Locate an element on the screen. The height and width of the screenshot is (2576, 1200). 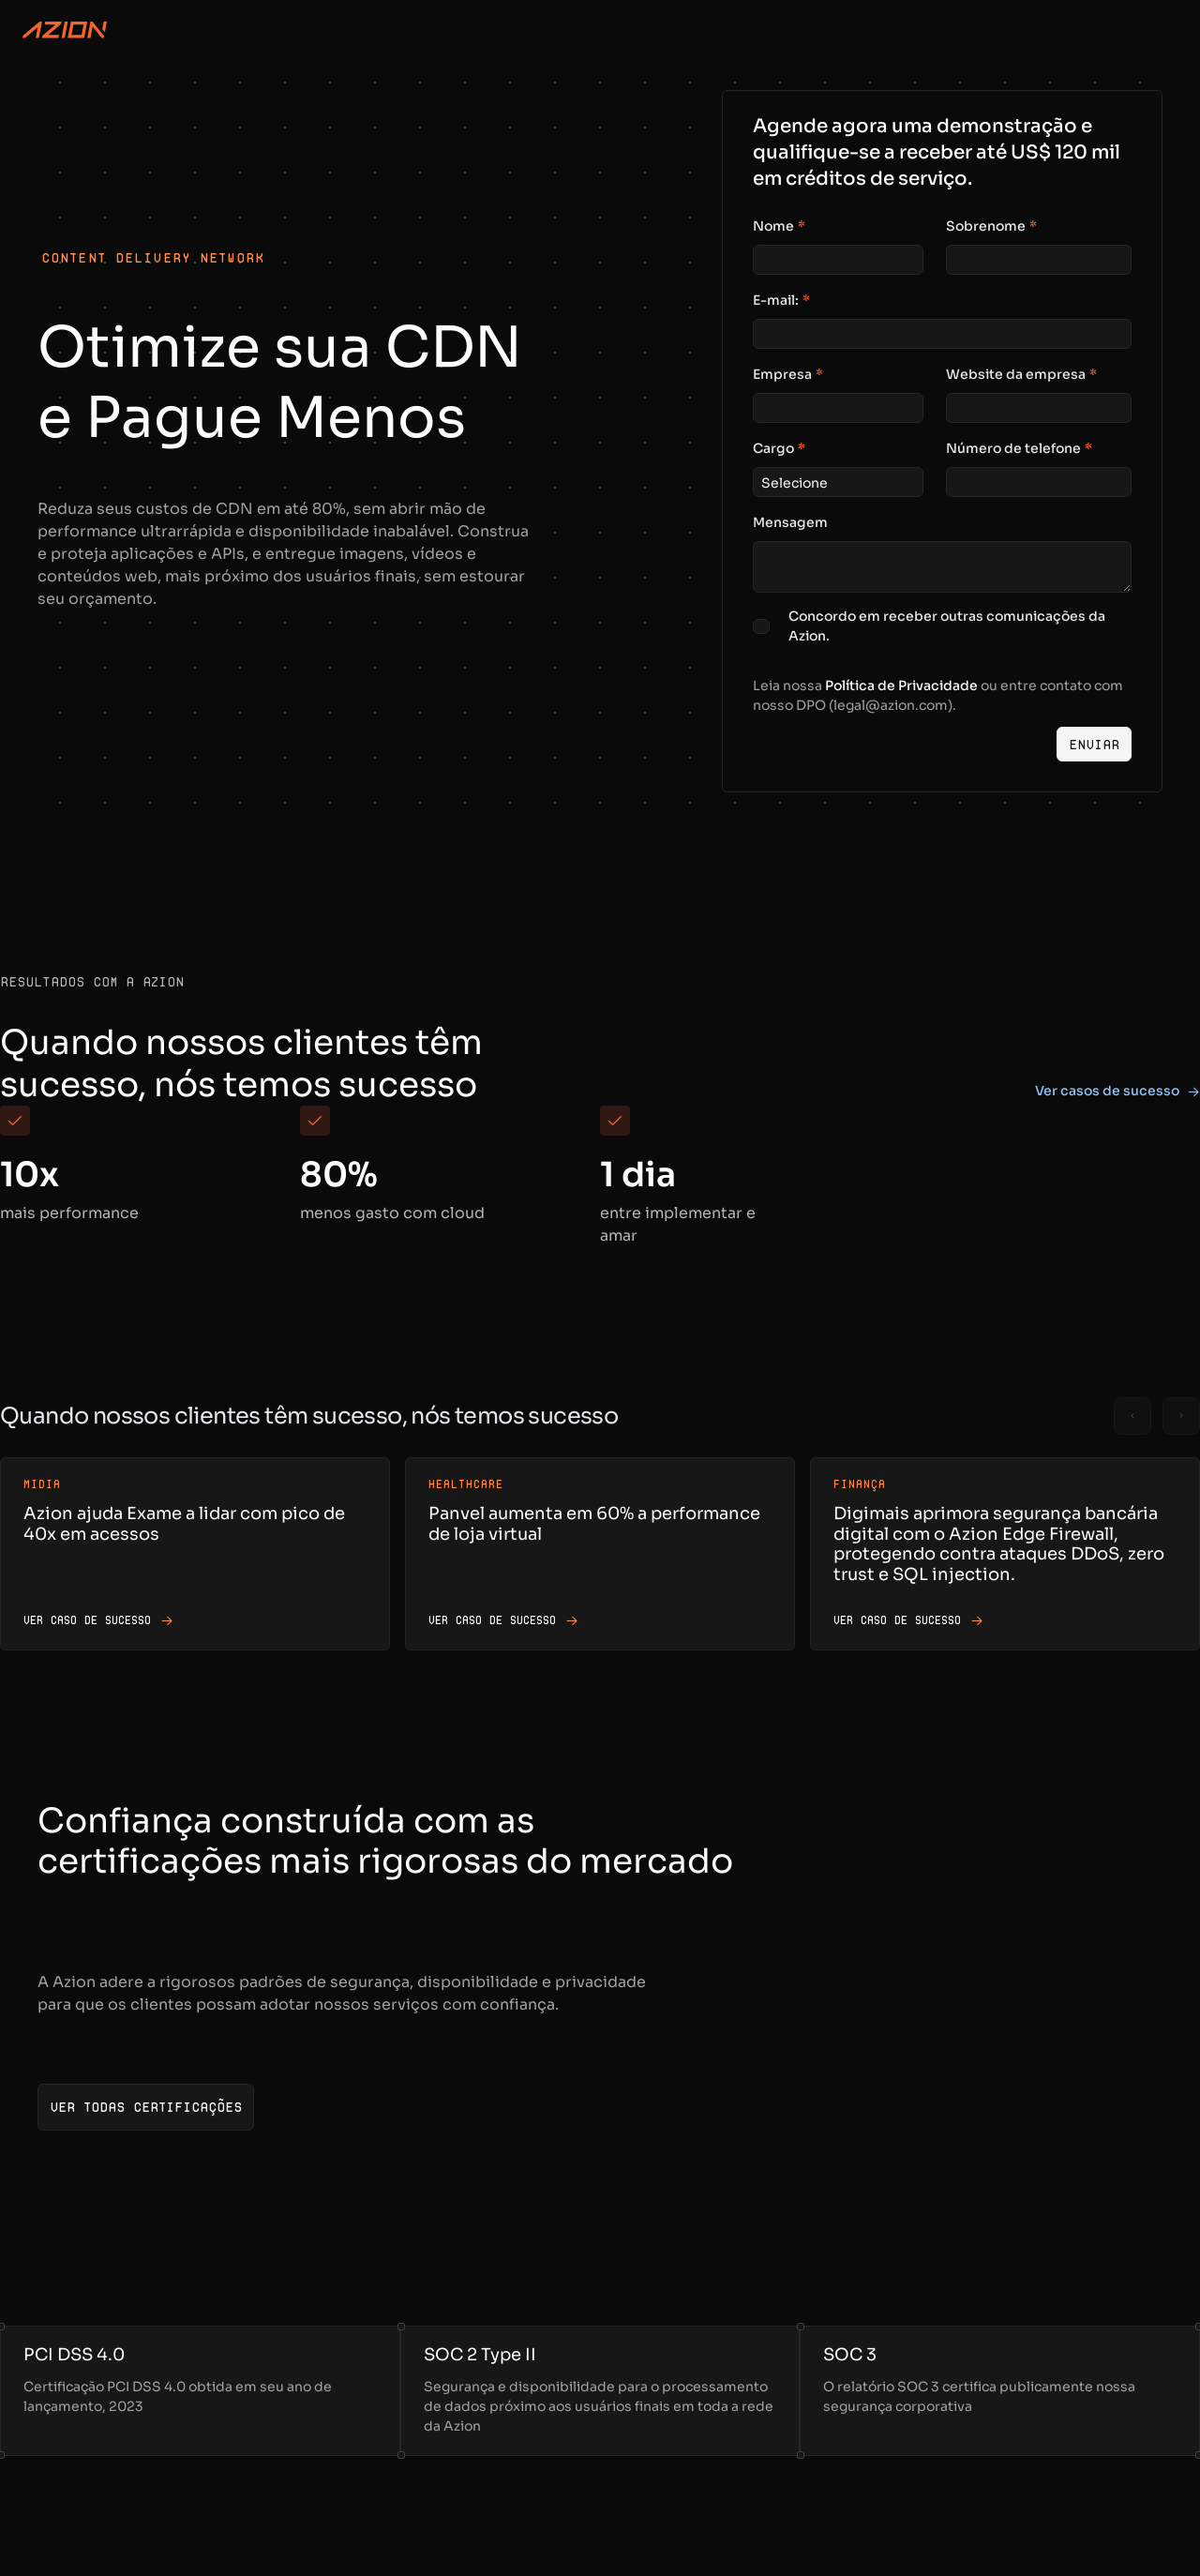
[Previous slide] is located at coordinates (1132, 1416).